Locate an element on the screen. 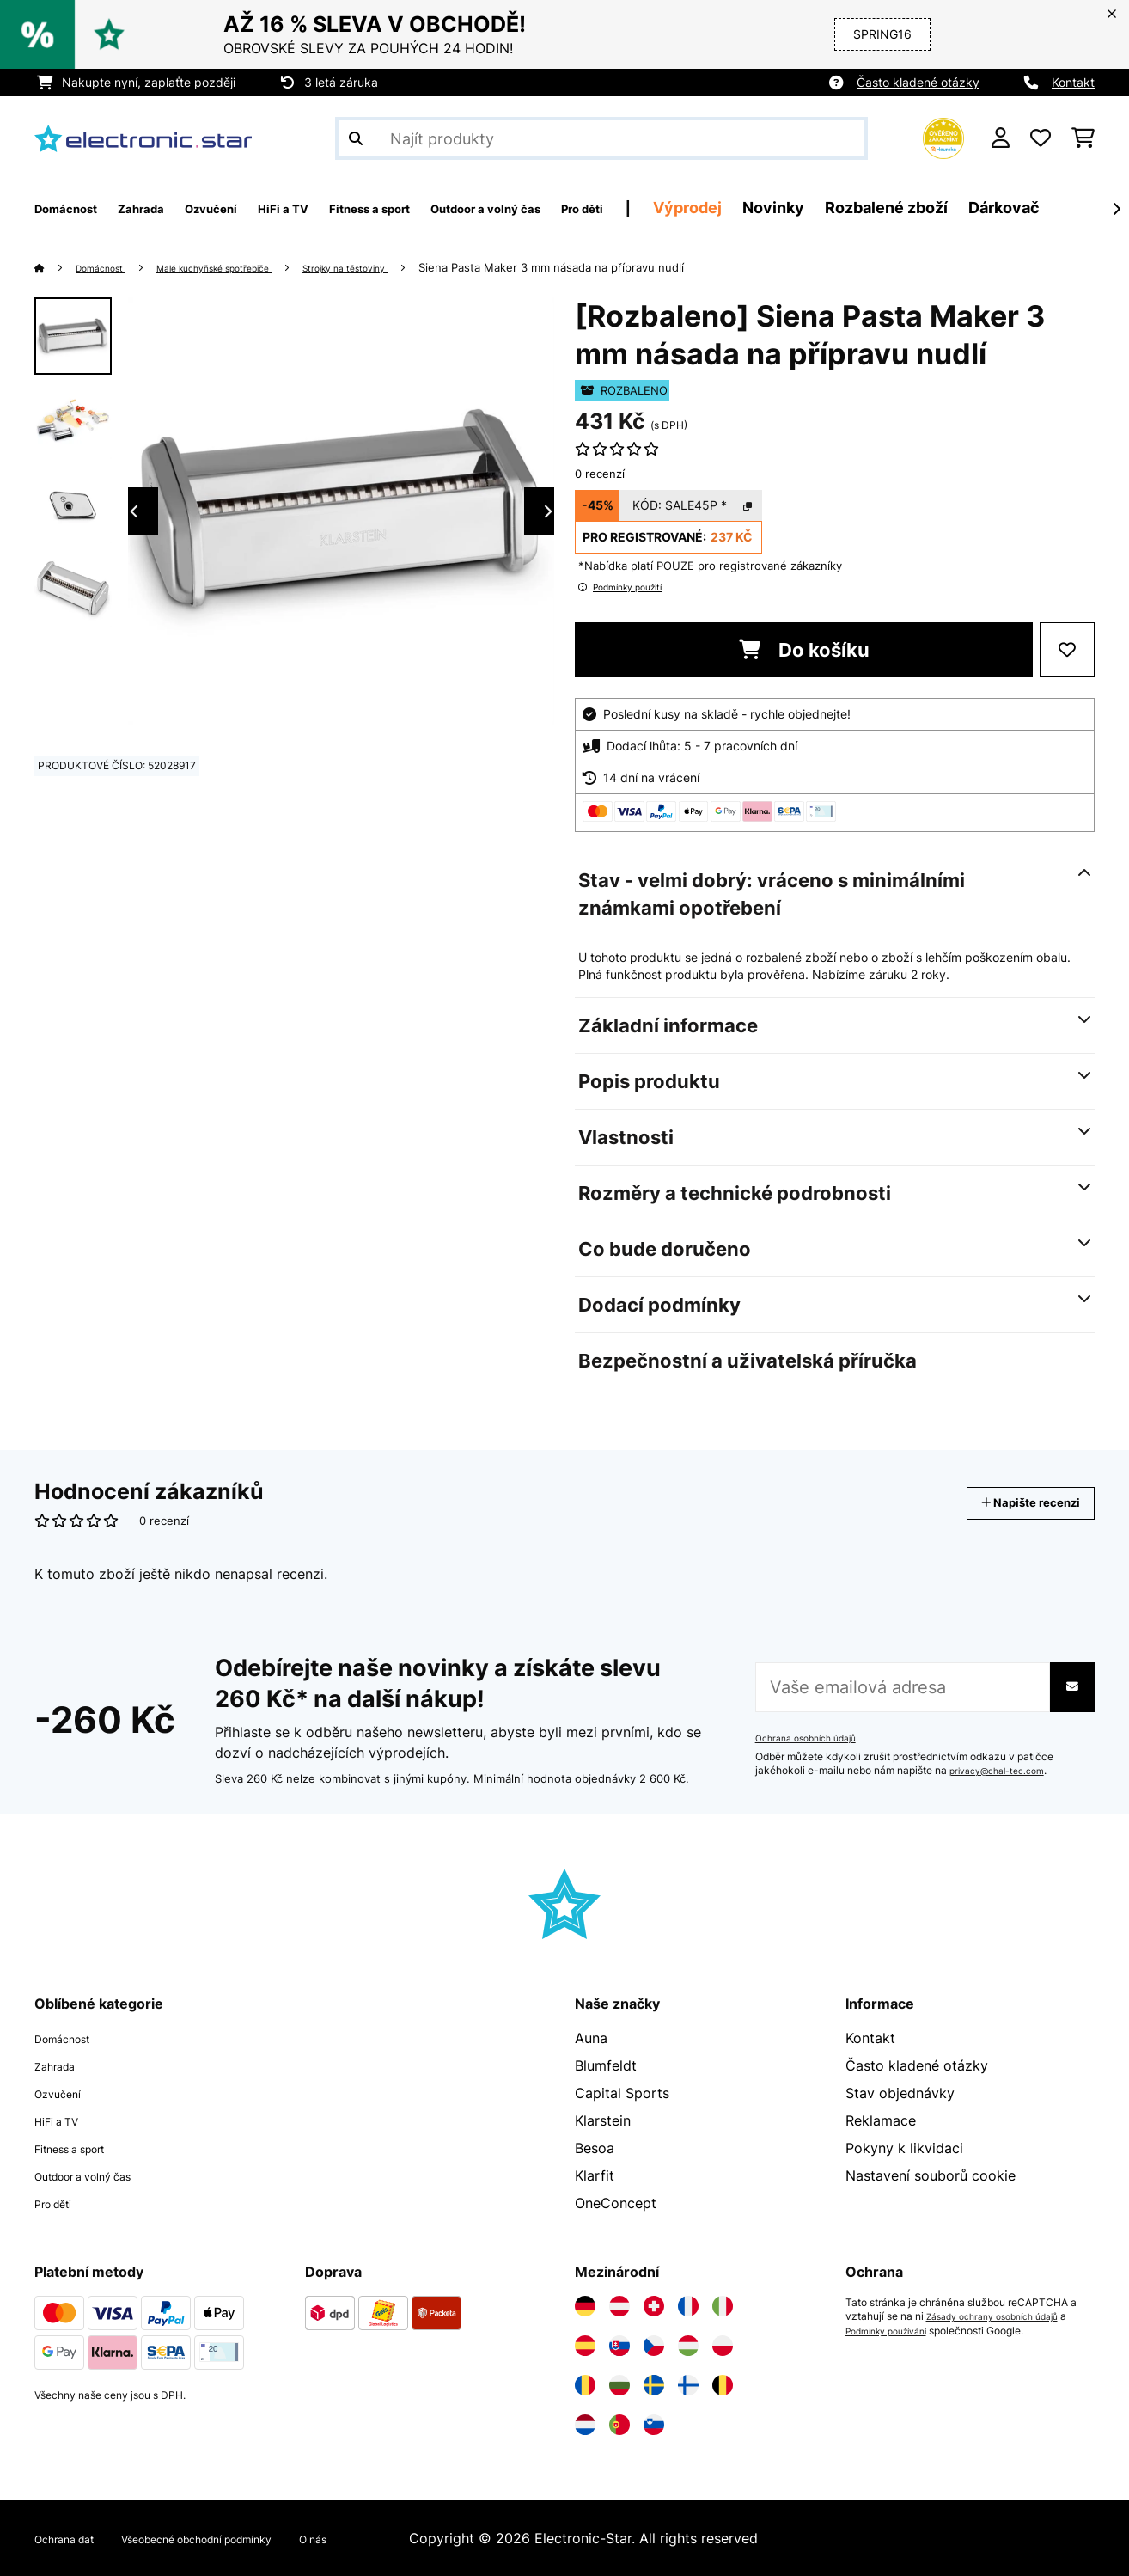  [Domů] is located at coordinates (56, 267).